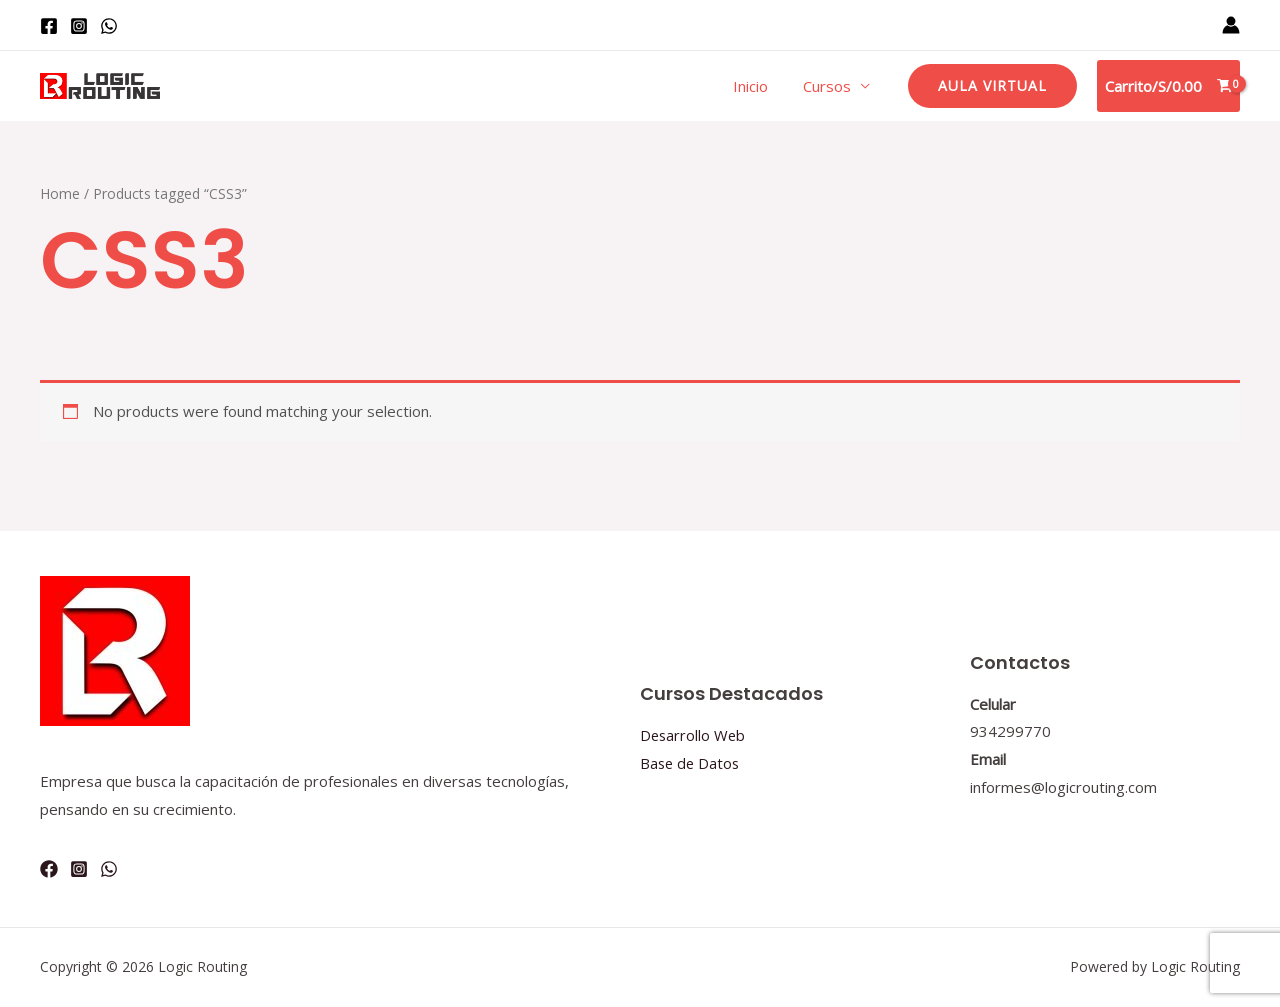 The height and width of the screenshot is (1007, 1280). What do you see at coordinates (694, 735) in the screenshot?
I see `Desarrollo Web` at bounding box center [694, 735].